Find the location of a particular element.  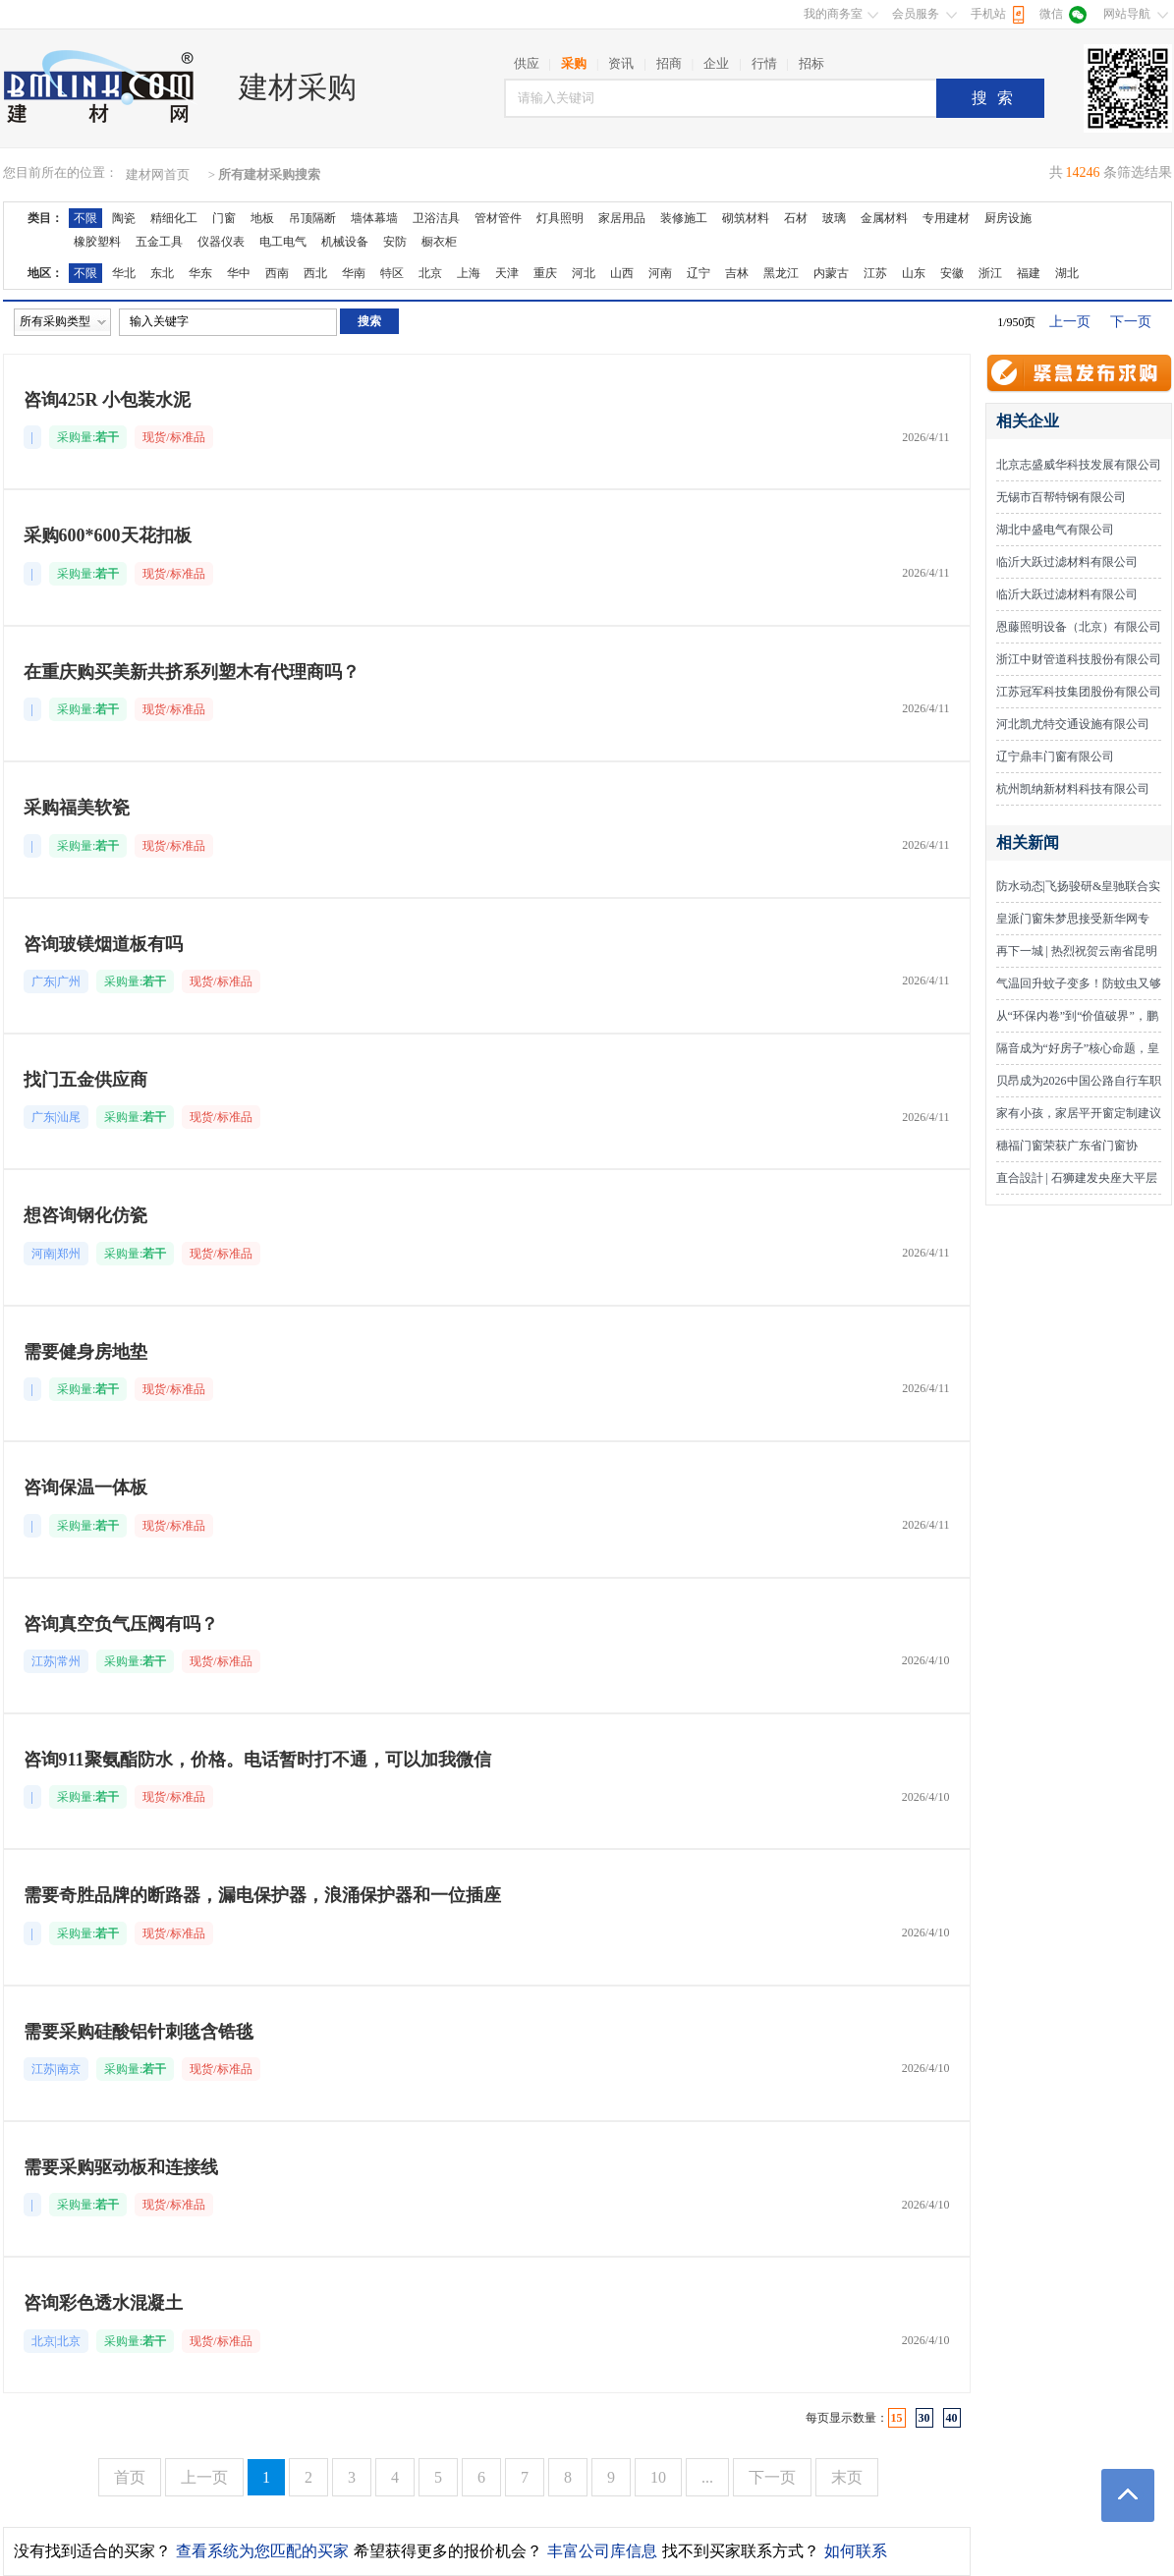

特区 is located at coordinates (392, 273).